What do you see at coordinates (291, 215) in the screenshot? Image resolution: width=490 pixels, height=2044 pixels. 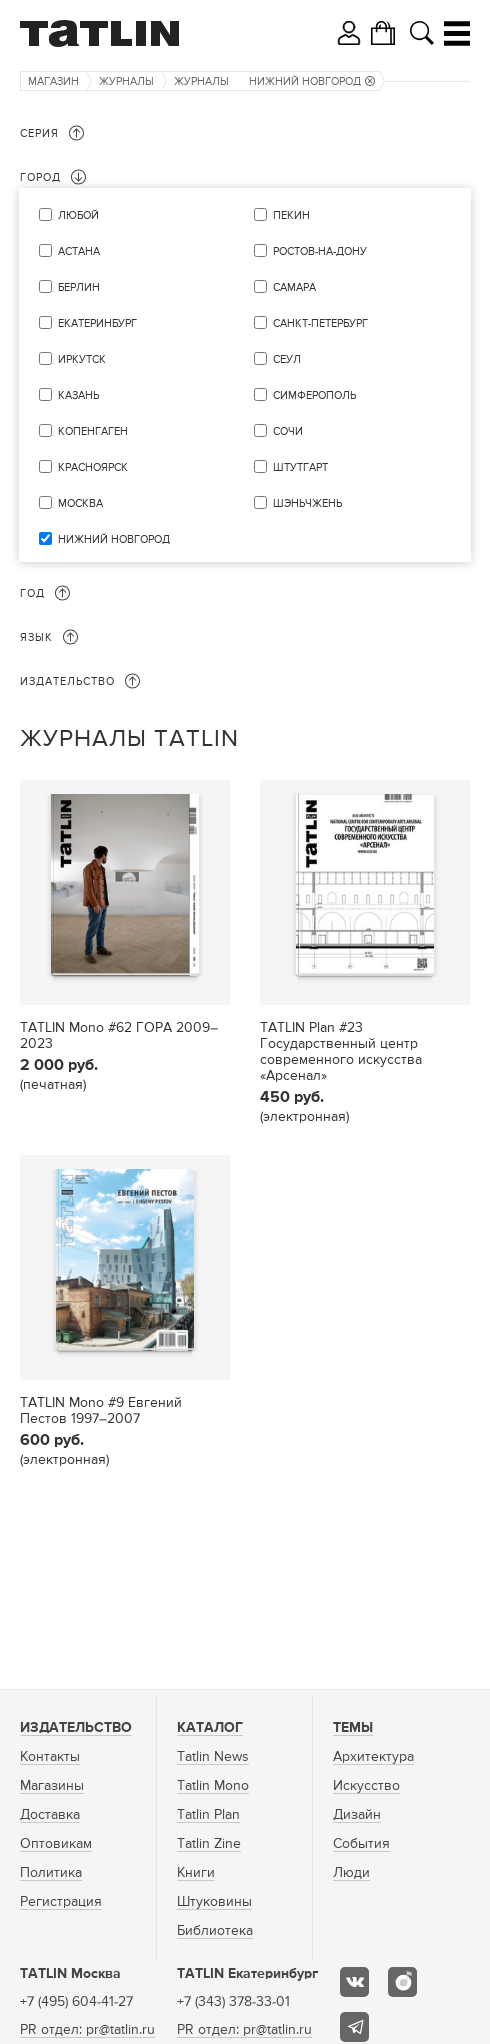 I see `Пекин` at bounding box center [291, 215].